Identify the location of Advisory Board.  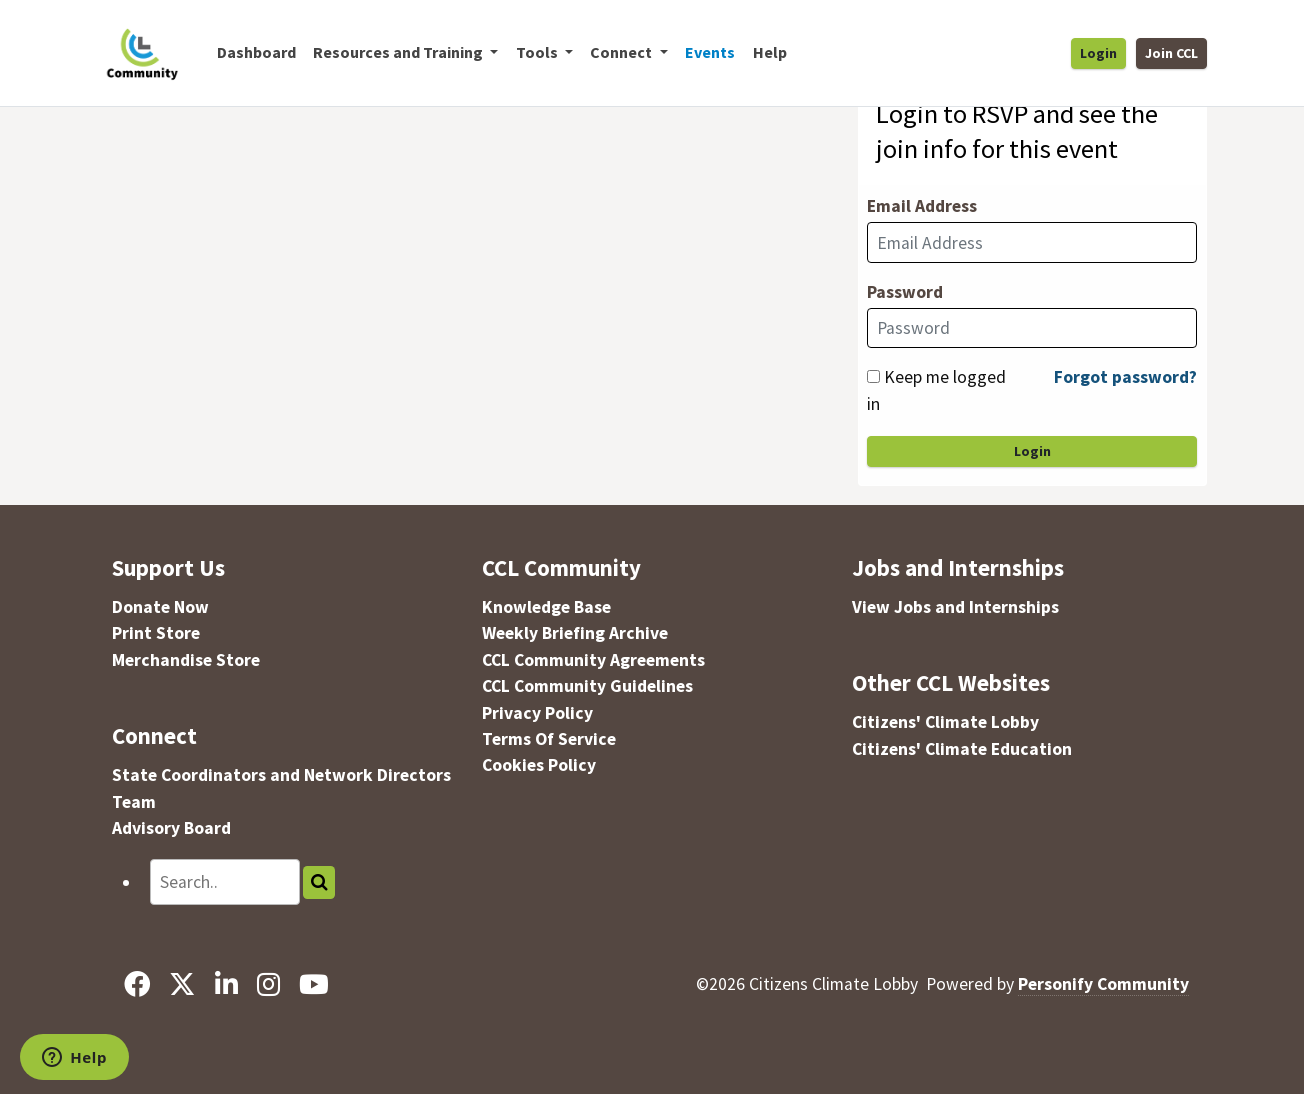
(171, 828).